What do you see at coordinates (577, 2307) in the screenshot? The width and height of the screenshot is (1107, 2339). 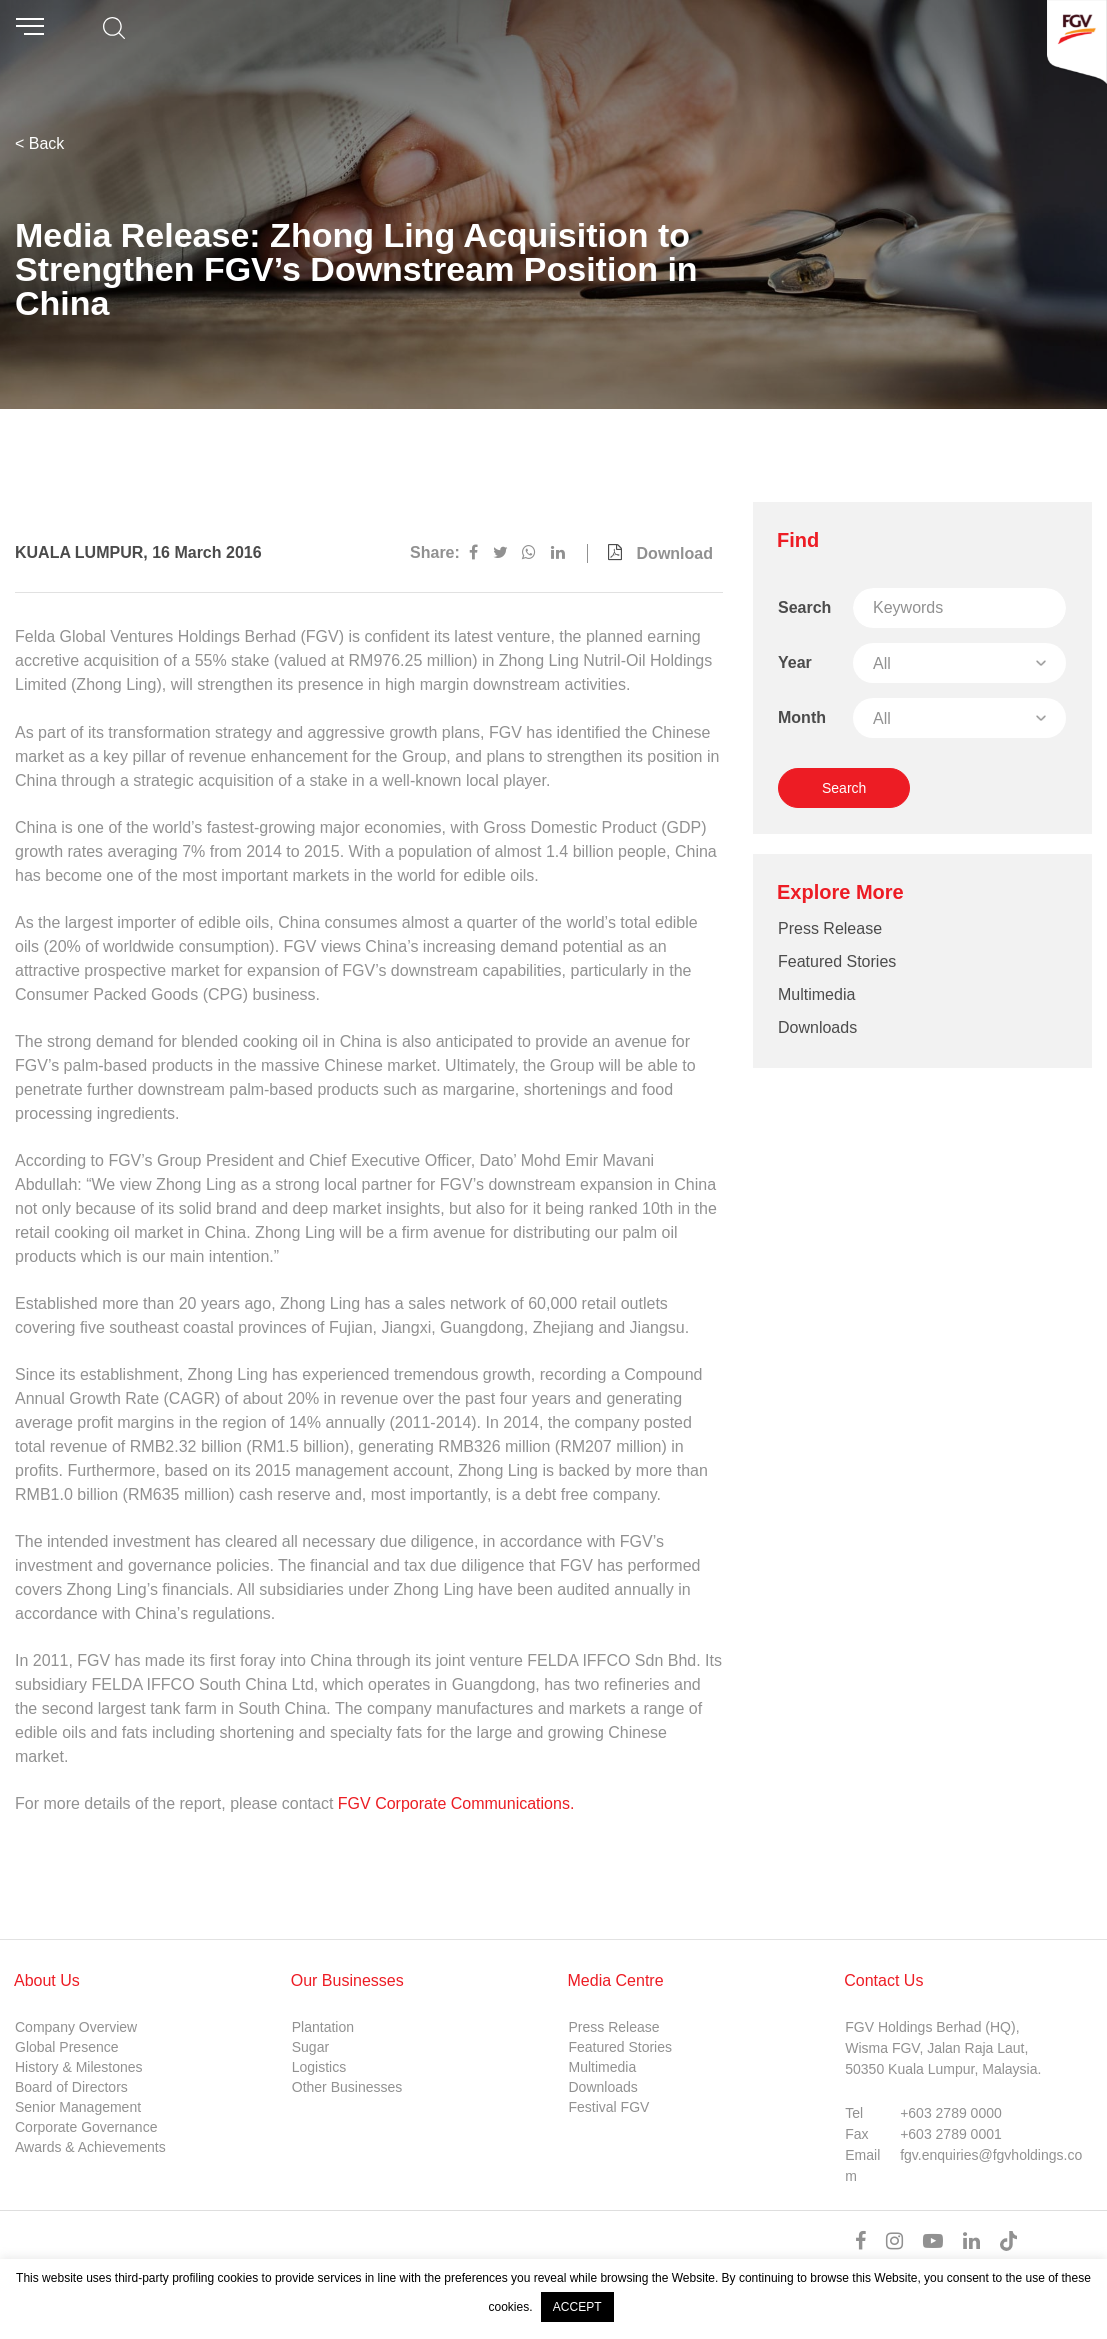 I see `ACCEPT [button]` at bounding box center [577, 2307].